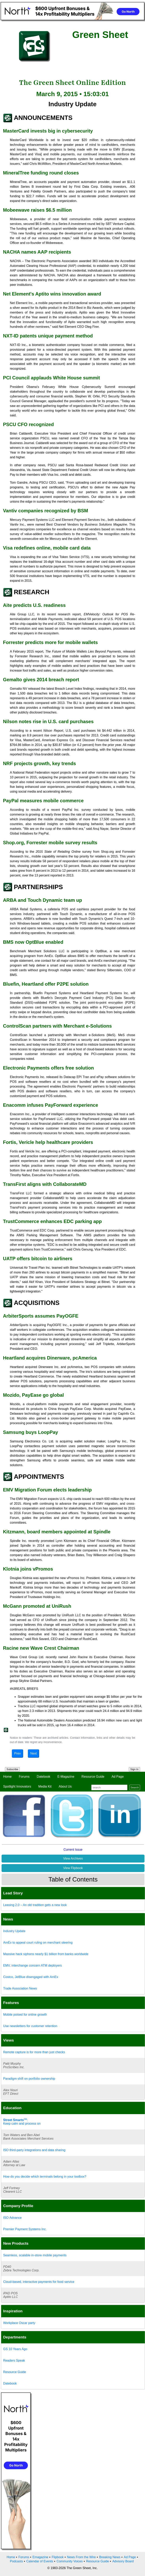 Image resolution: width=145 pixels, height=2576 pixels. Describe the element at coordinates (45, 1786) in the screenshot. I see `Media Kit` at that location.